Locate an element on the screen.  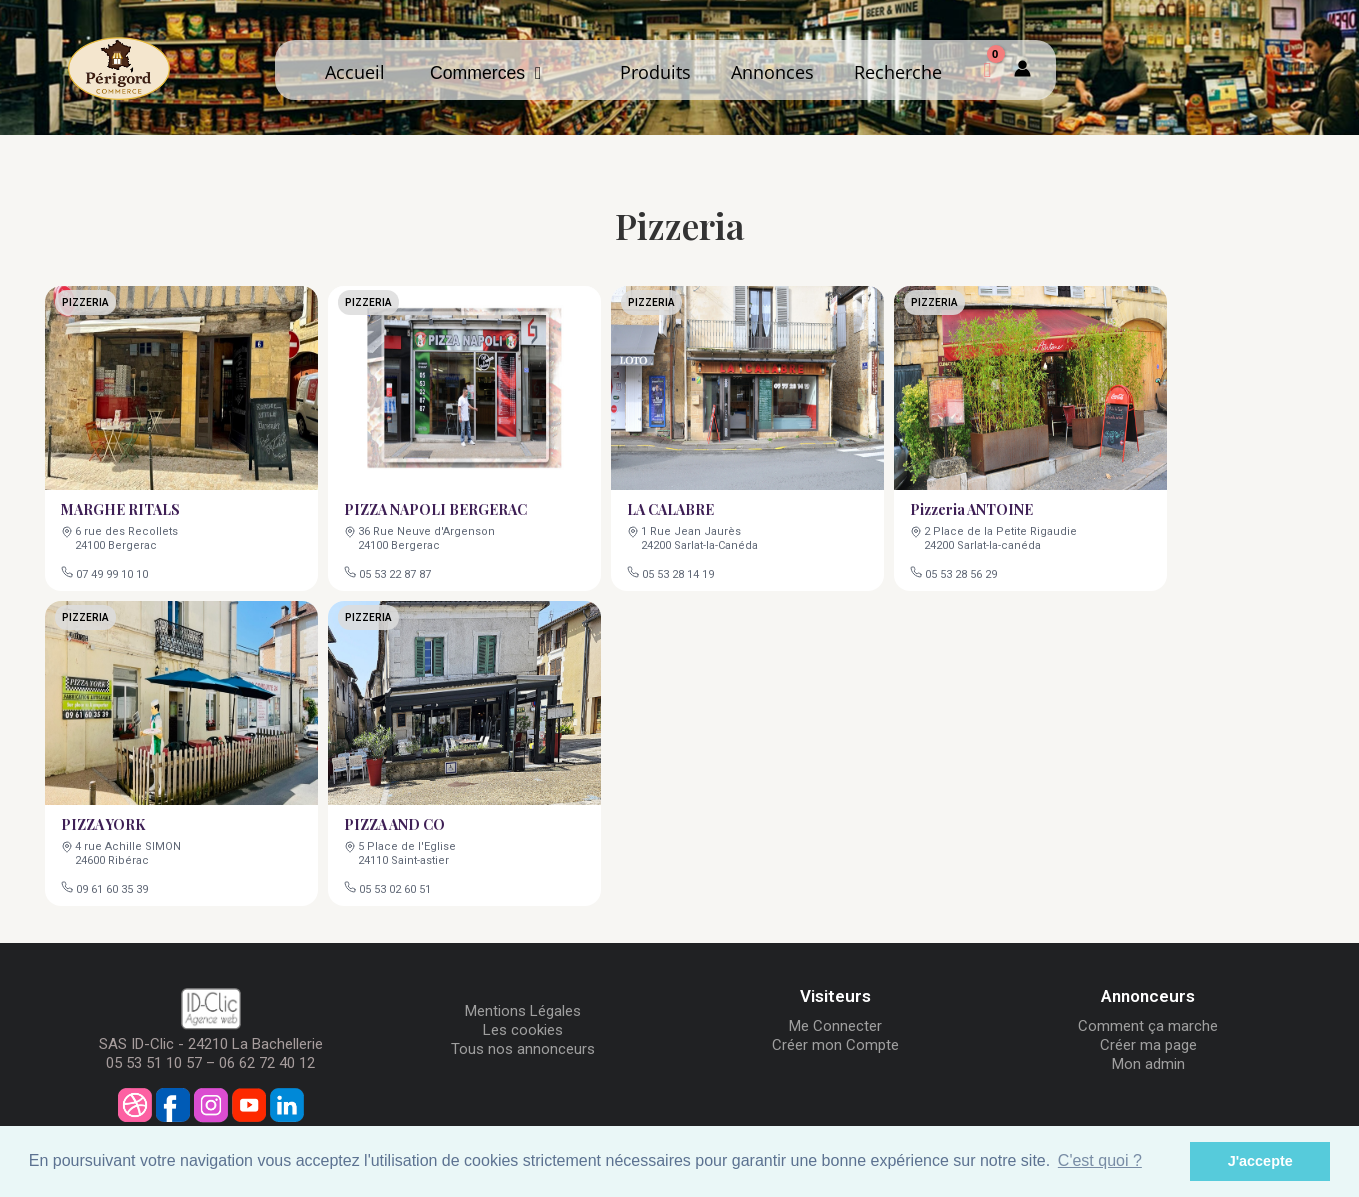
Recherche is located at coordinates (898, 72).